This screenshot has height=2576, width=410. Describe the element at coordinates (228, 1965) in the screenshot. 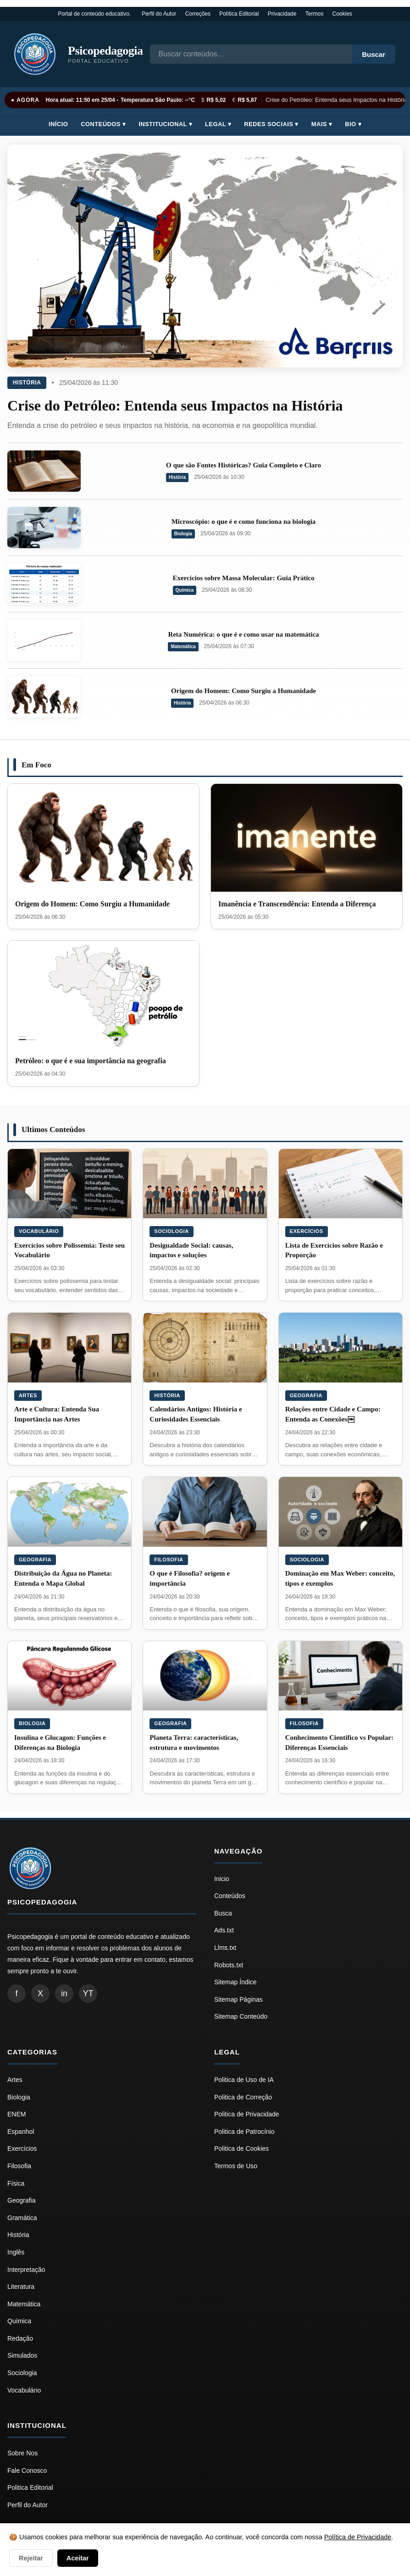

I see `Robots.txt` at that location.